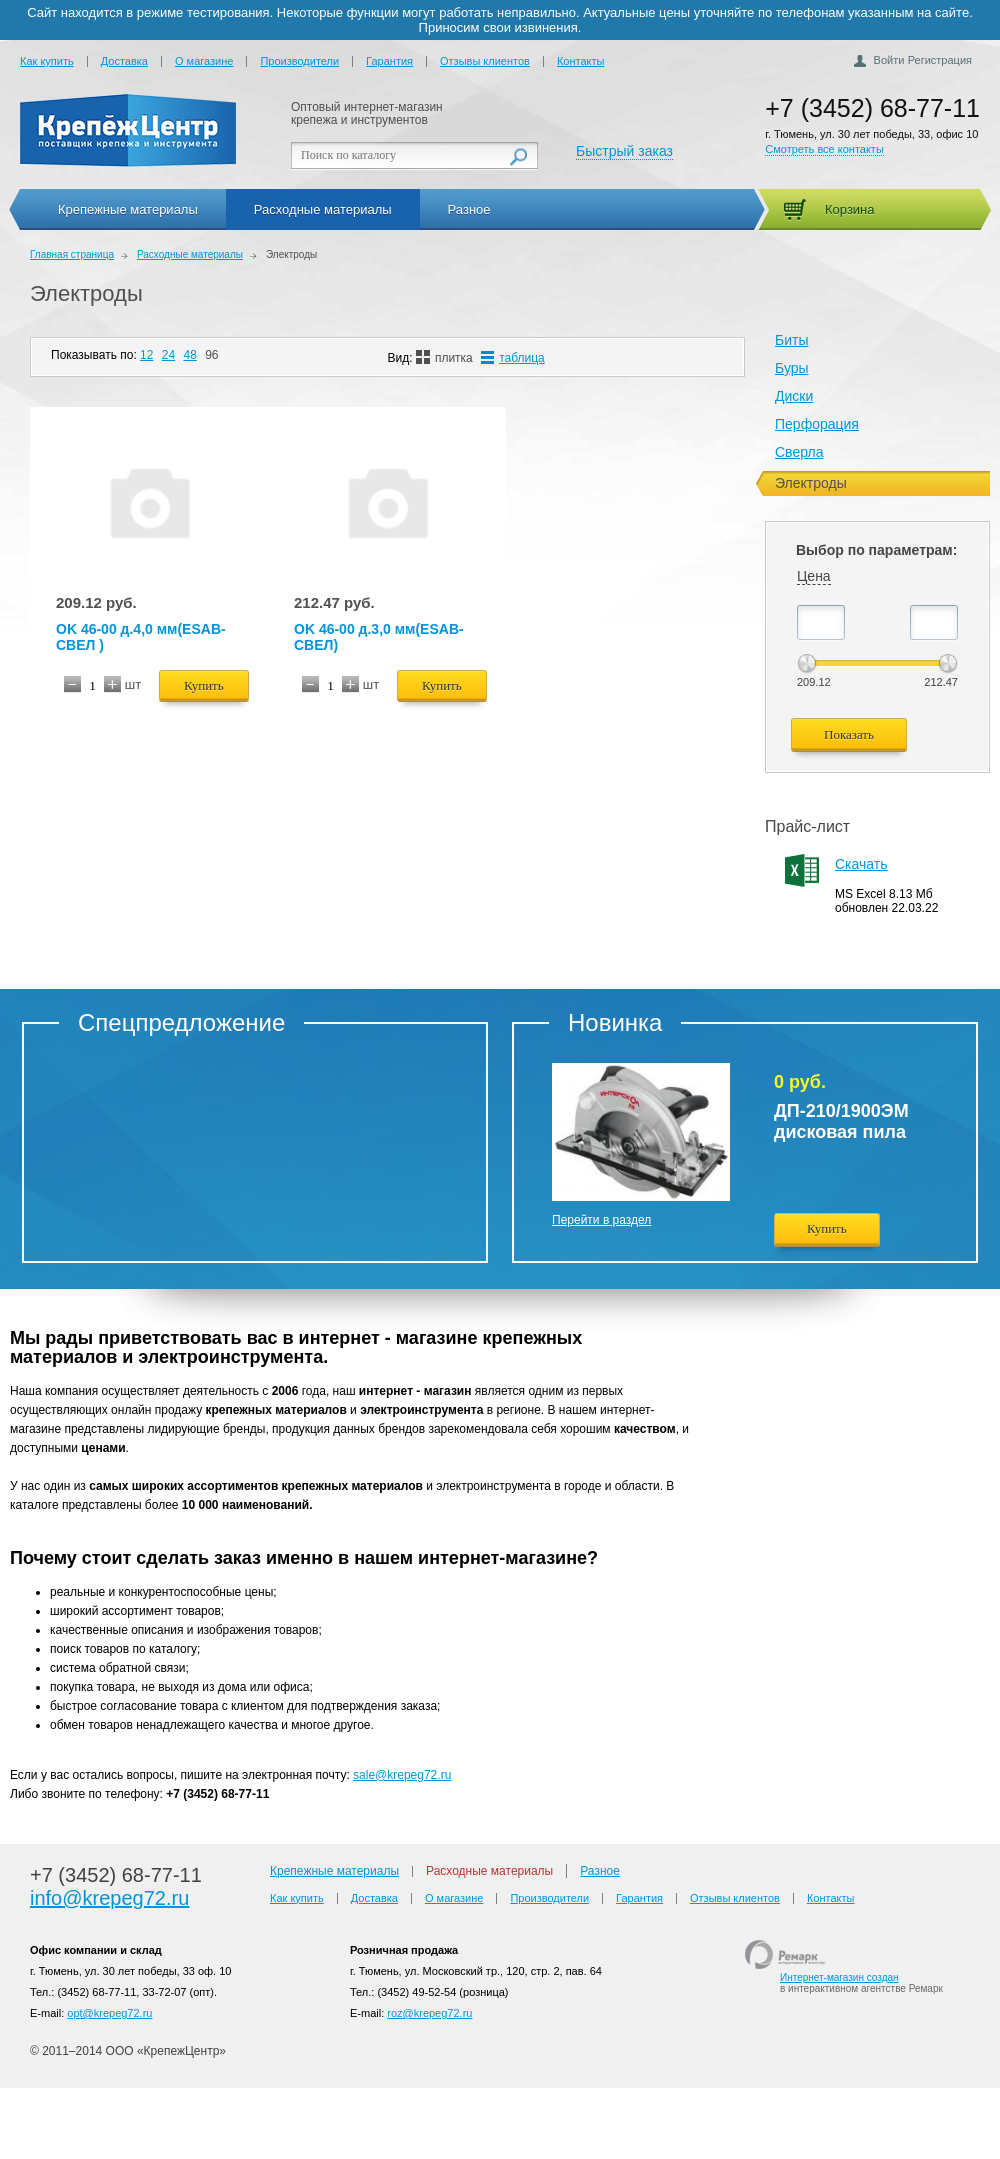 The height and width of the screenshot is (2159, 1000). What do you see at coordinates (146, 355) in the screenshot?
I see `12` at bounding box center [146, 355].